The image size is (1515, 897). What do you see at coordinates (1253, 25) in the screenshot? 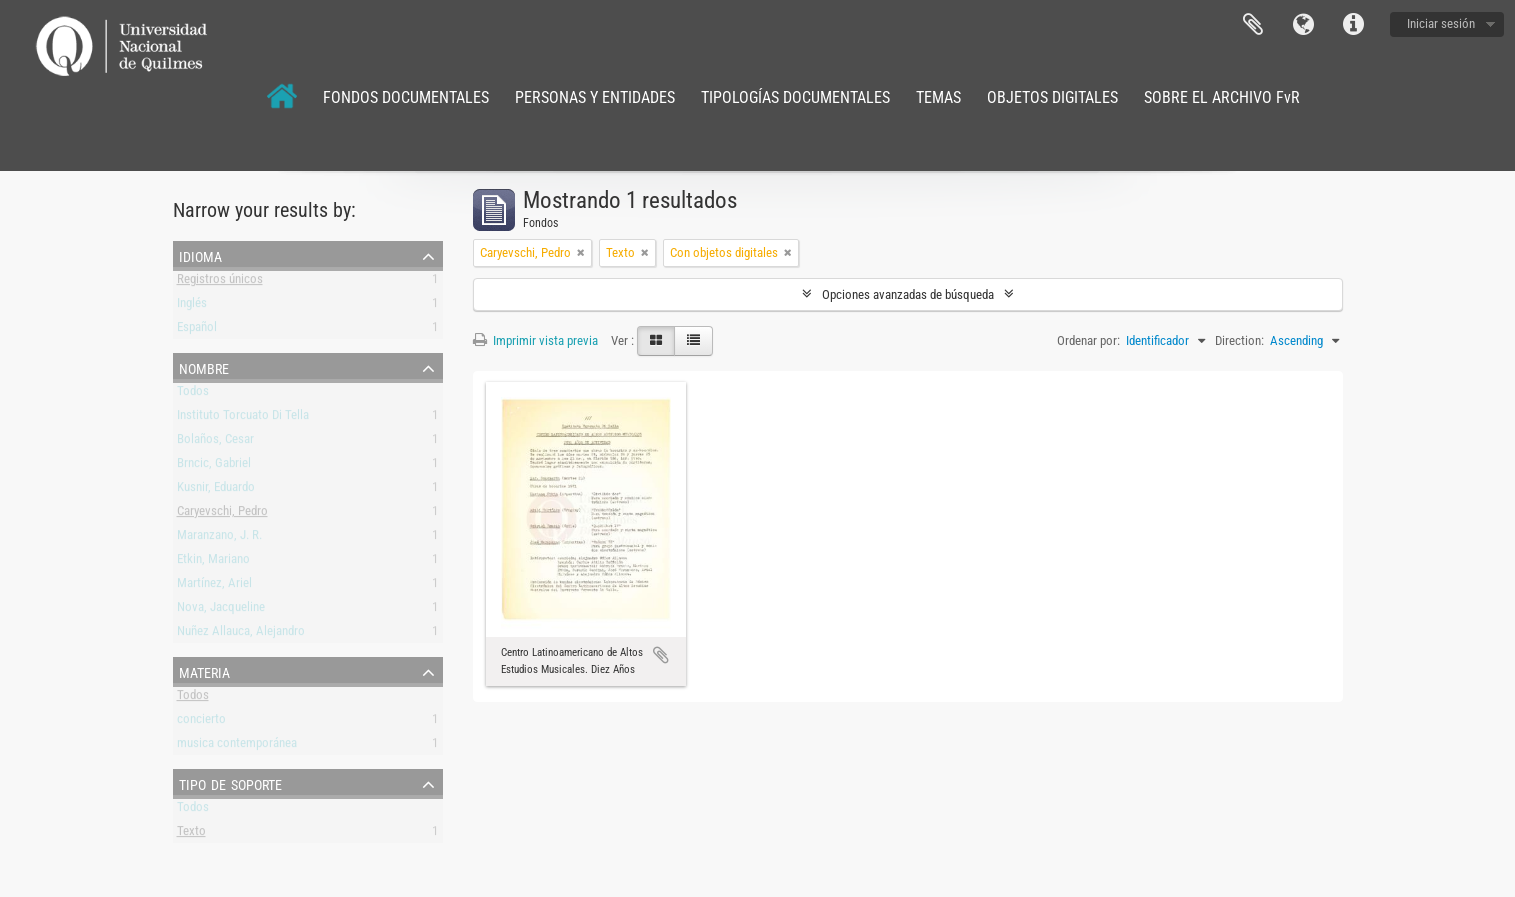
I see `Portapapeles` at bounding box center [1253, 25].